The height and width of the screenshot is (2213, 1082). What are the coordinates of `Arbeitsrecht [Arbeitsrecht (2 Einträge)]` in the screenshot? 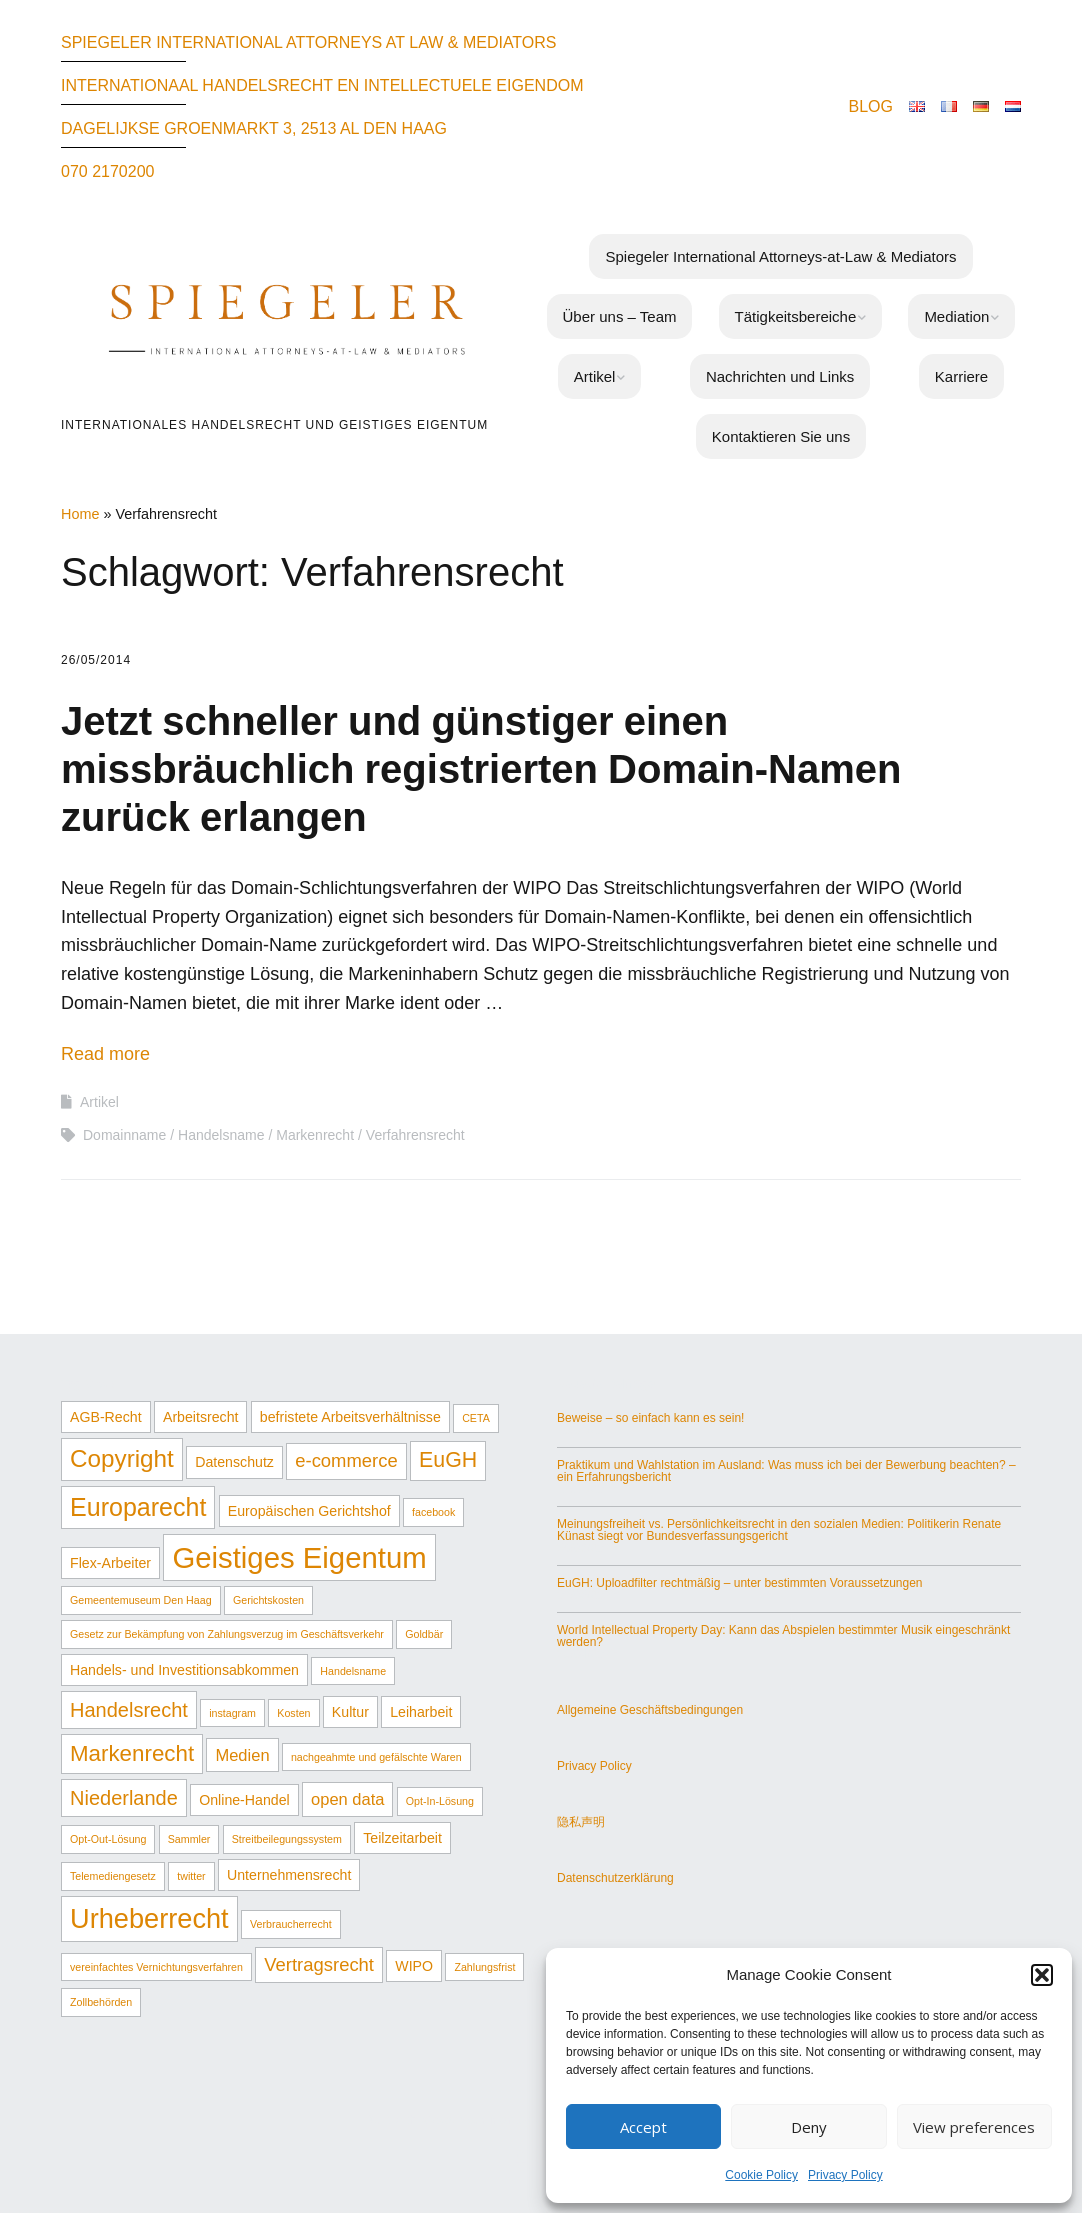 It's located at (201, 1417).